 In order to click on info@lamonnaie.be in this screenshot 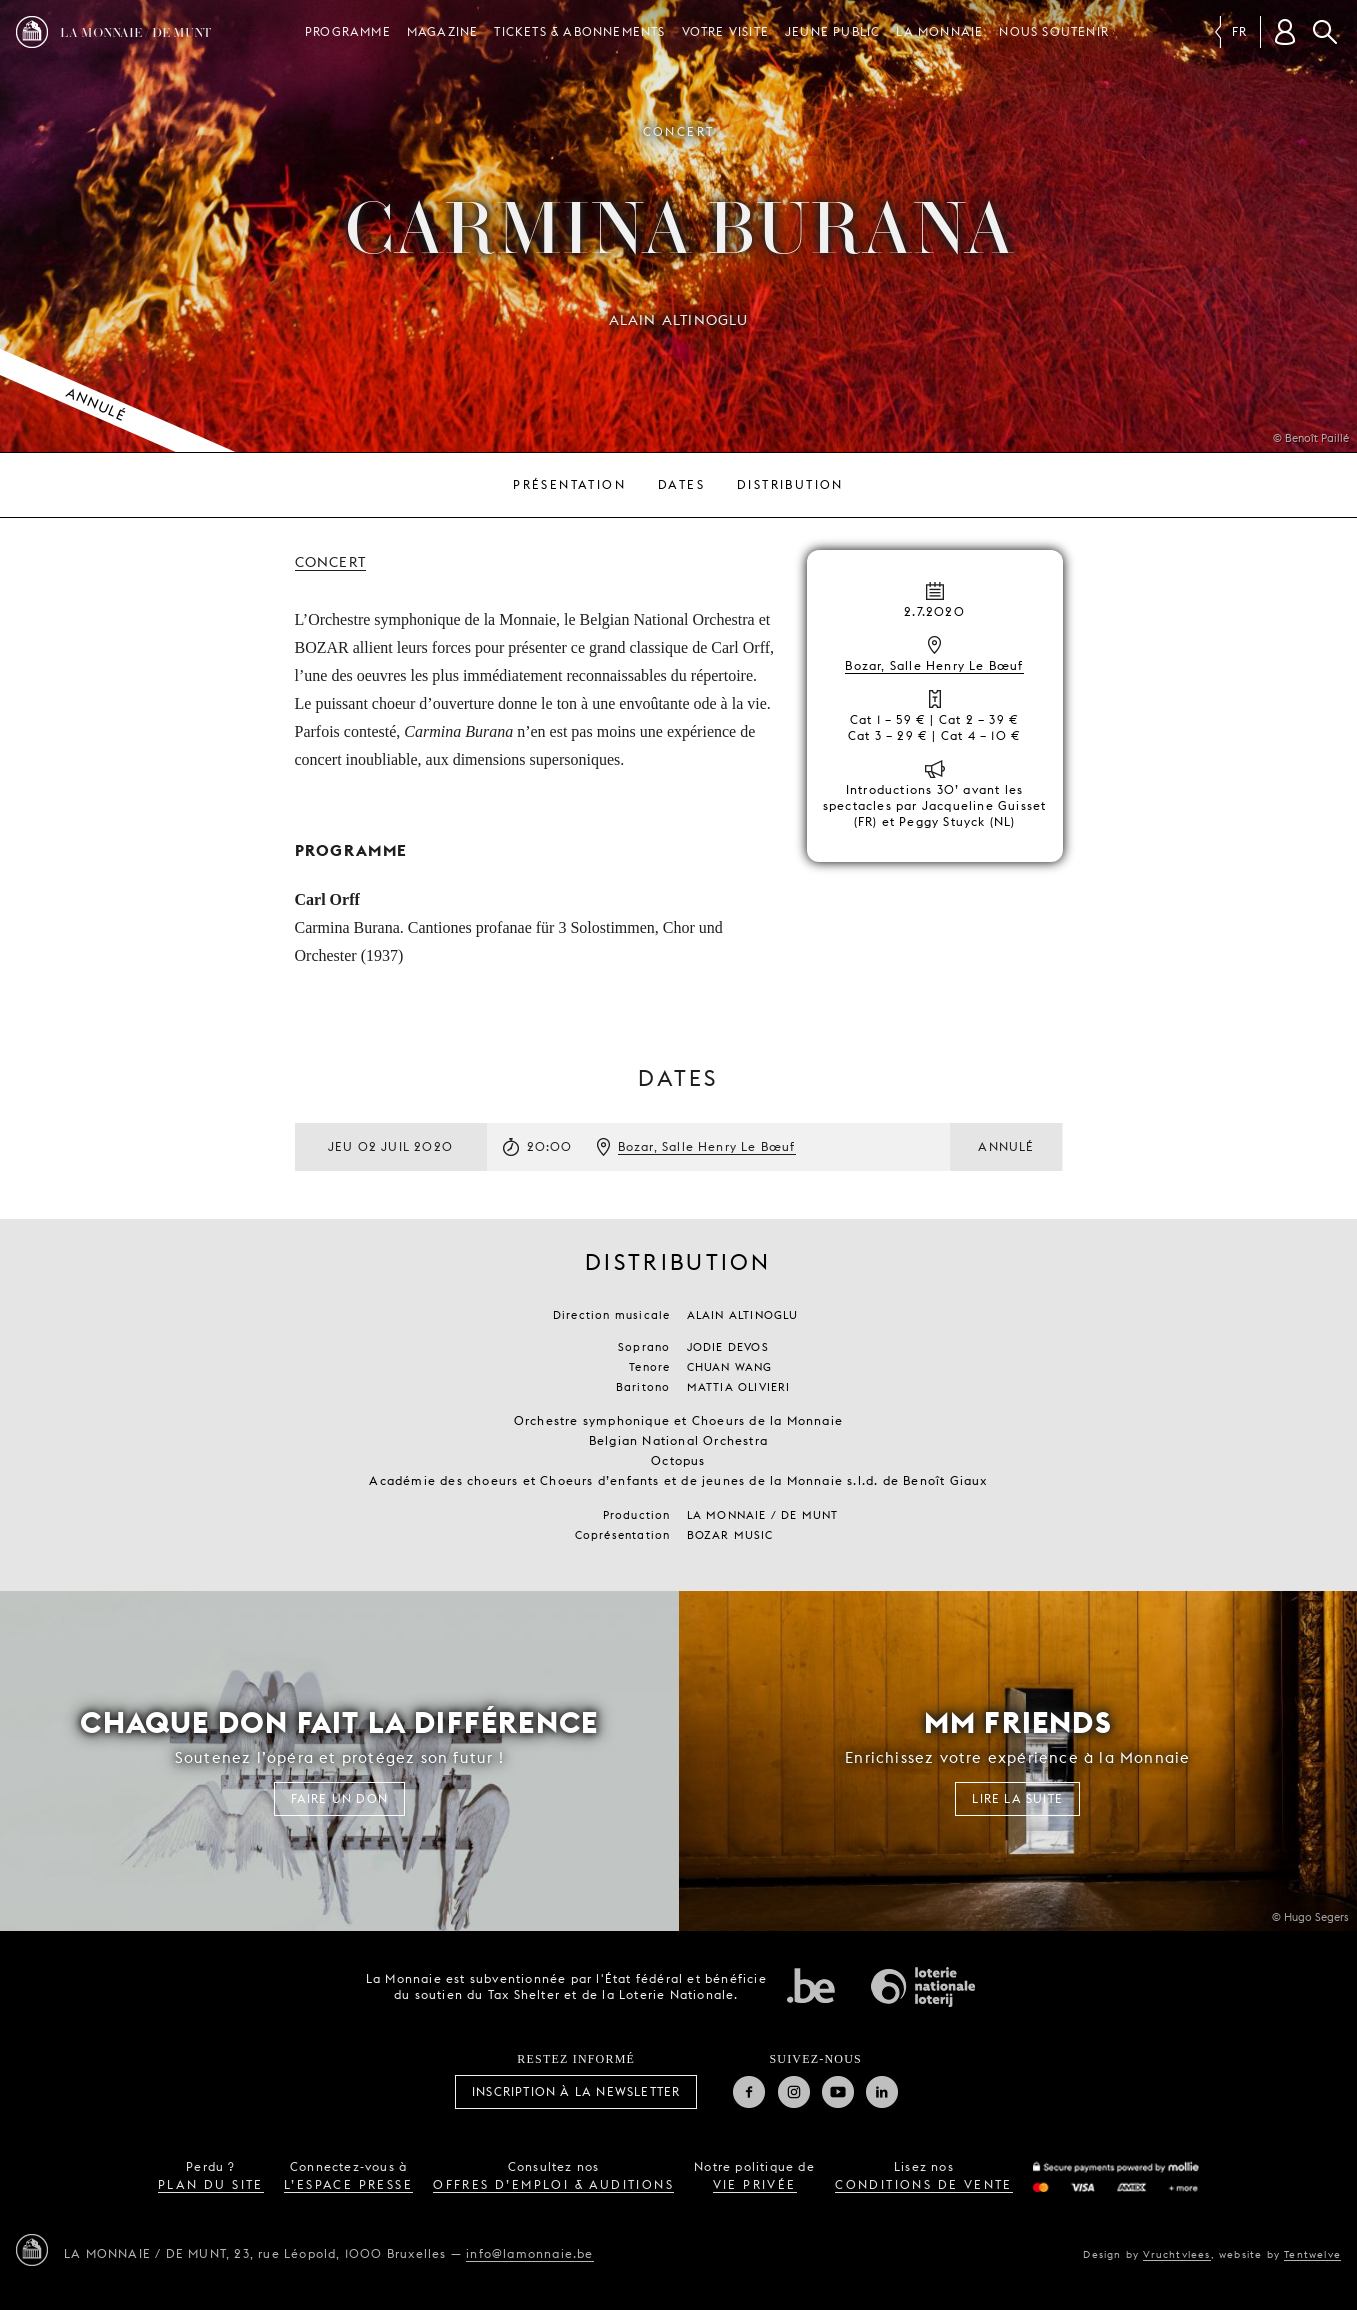, I will do `click(529, 2253)`.